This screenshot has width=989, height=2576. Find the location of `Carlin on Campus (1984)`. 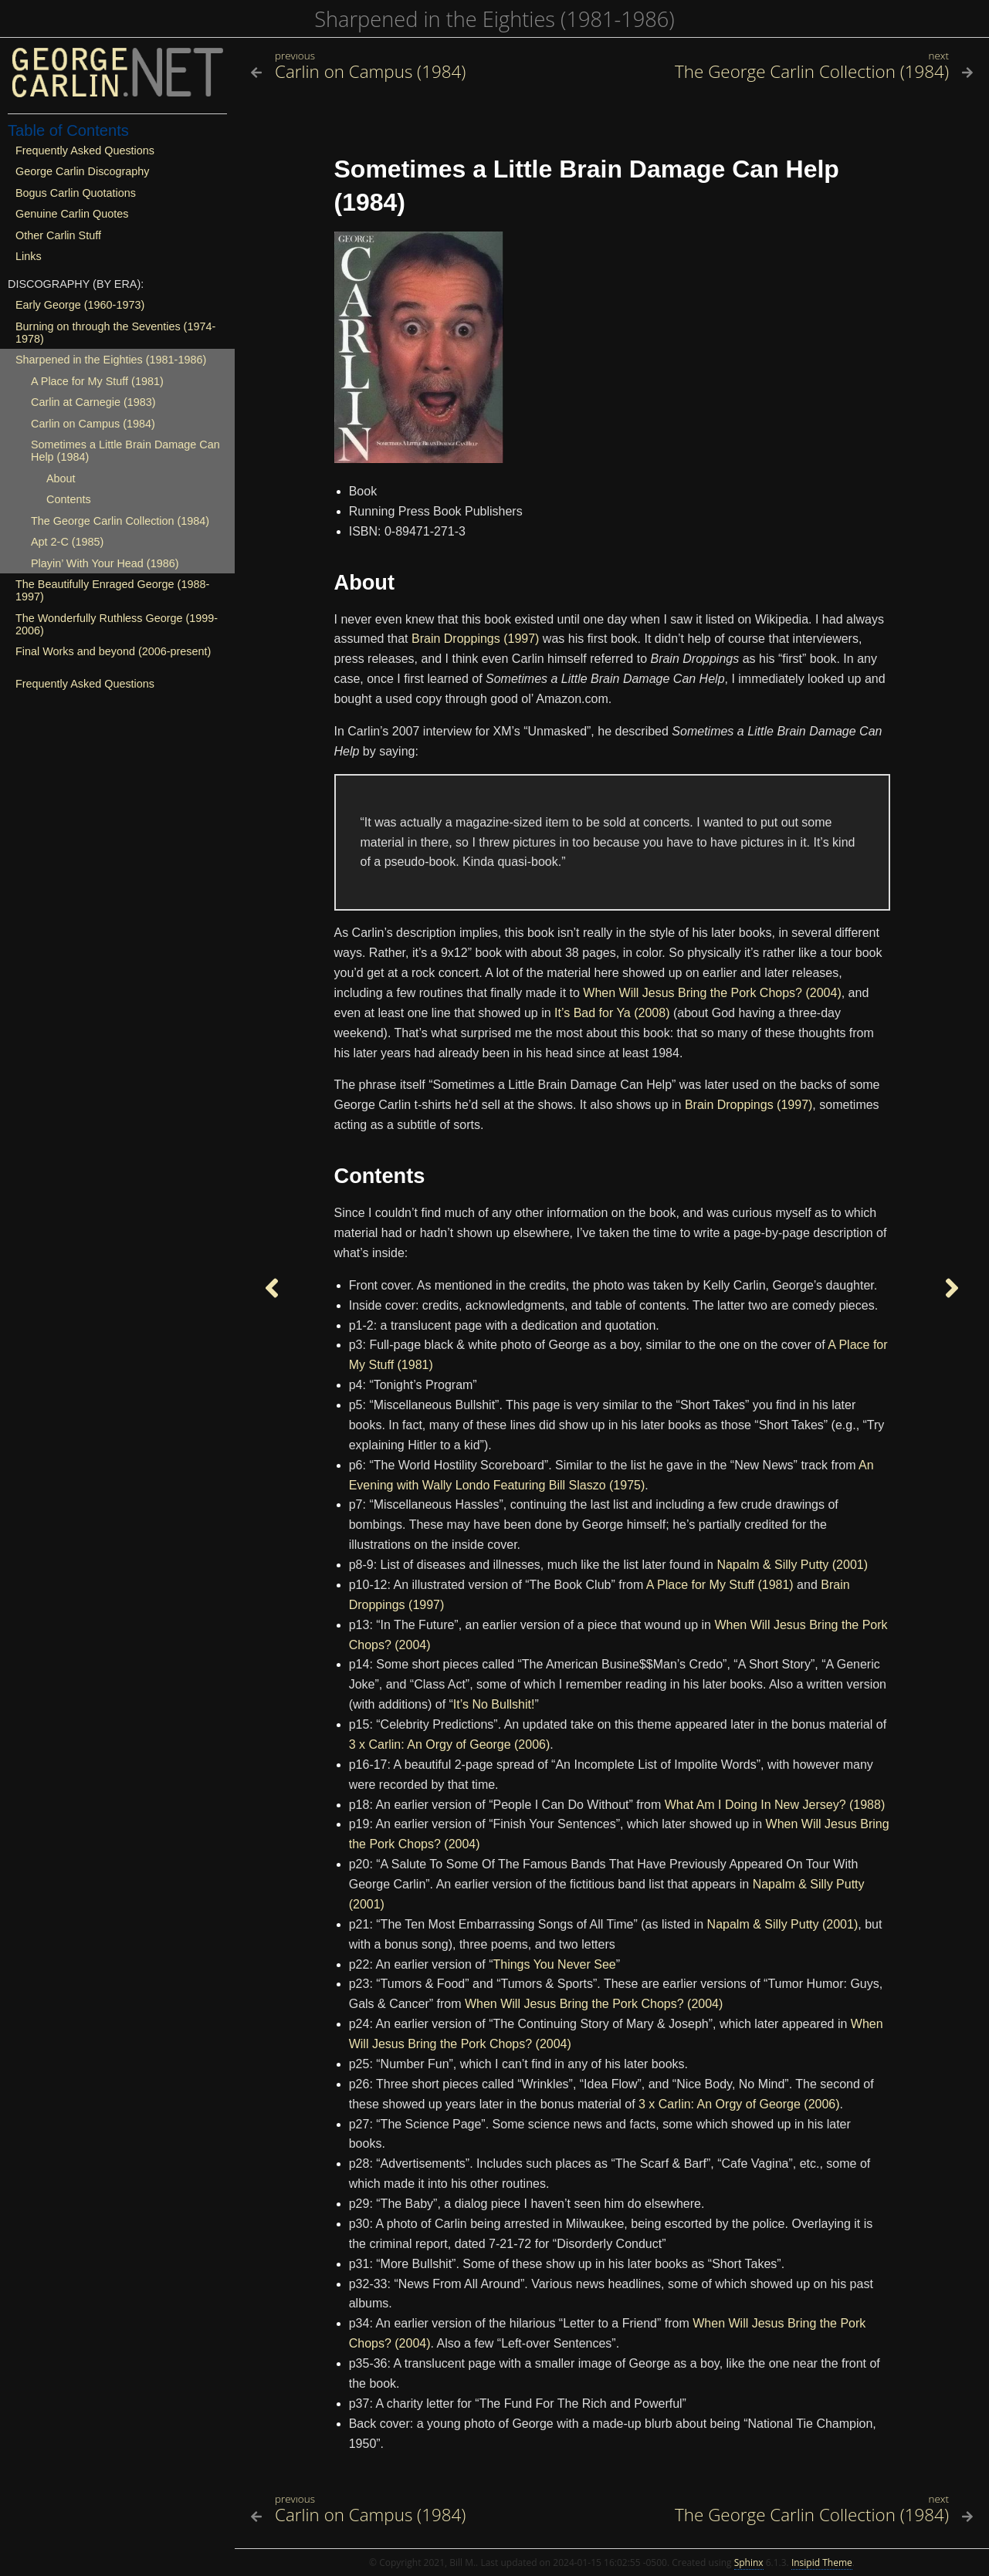

Carlin on Campus (1984) is located at coordinates (93, 424).